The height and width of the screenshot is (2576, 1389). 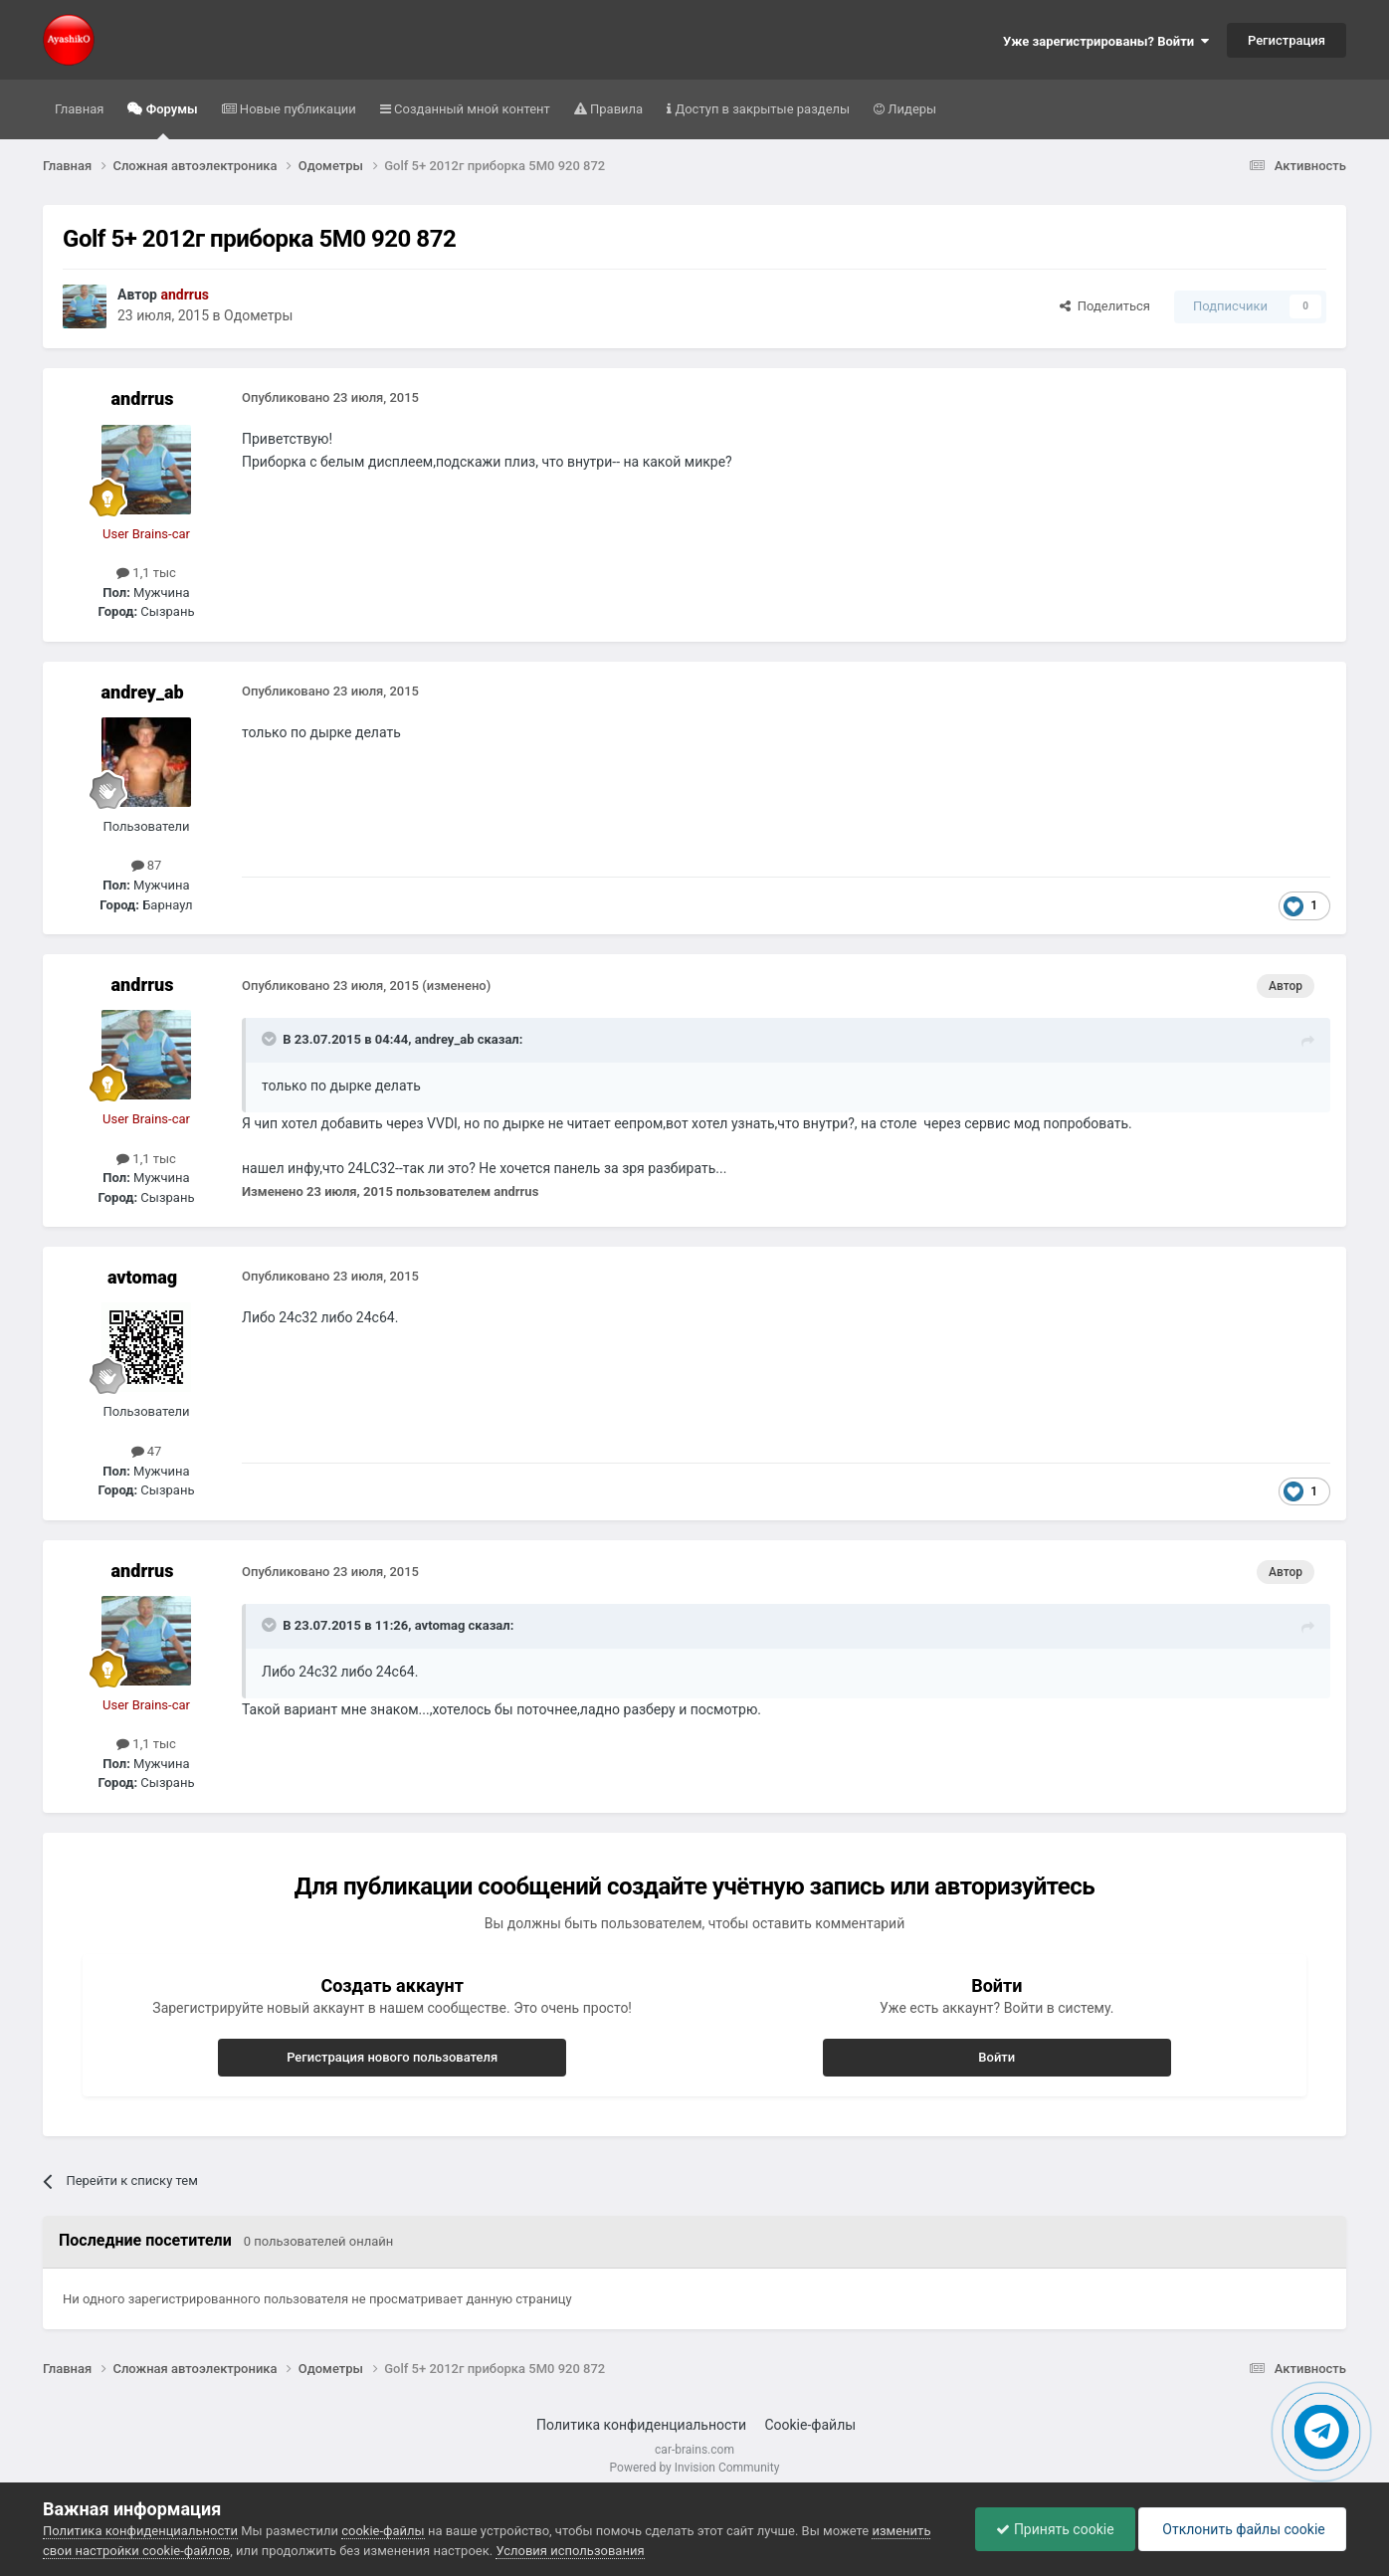 What do you see at coordinates (142, 398) in the screenshot?
I see `andrrus` at bounding box center [142, 398].